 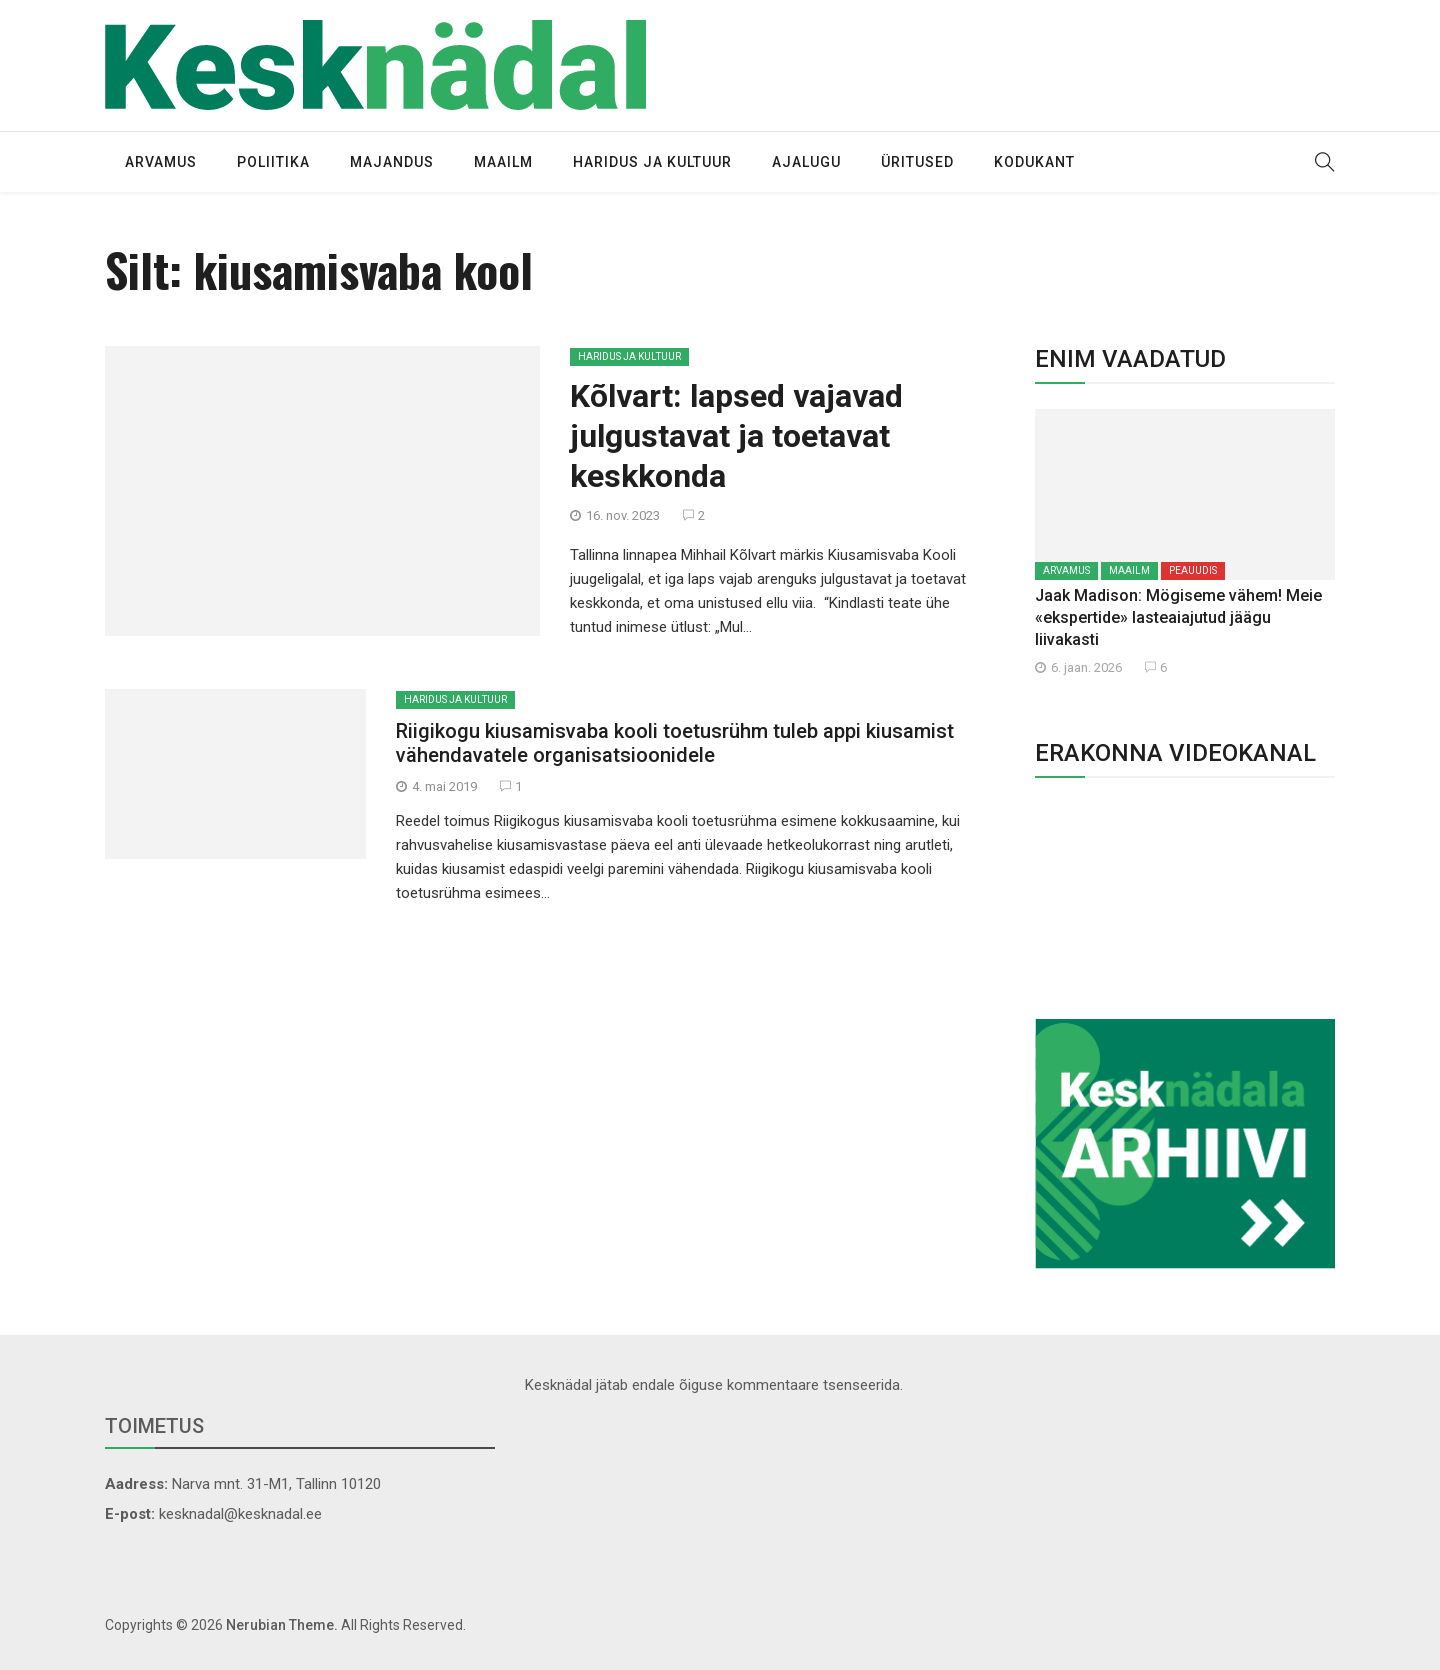 What do you see at coordinates (503, 162) in the screenshot?
I see `Maailm` at bounding box center [503, 162].